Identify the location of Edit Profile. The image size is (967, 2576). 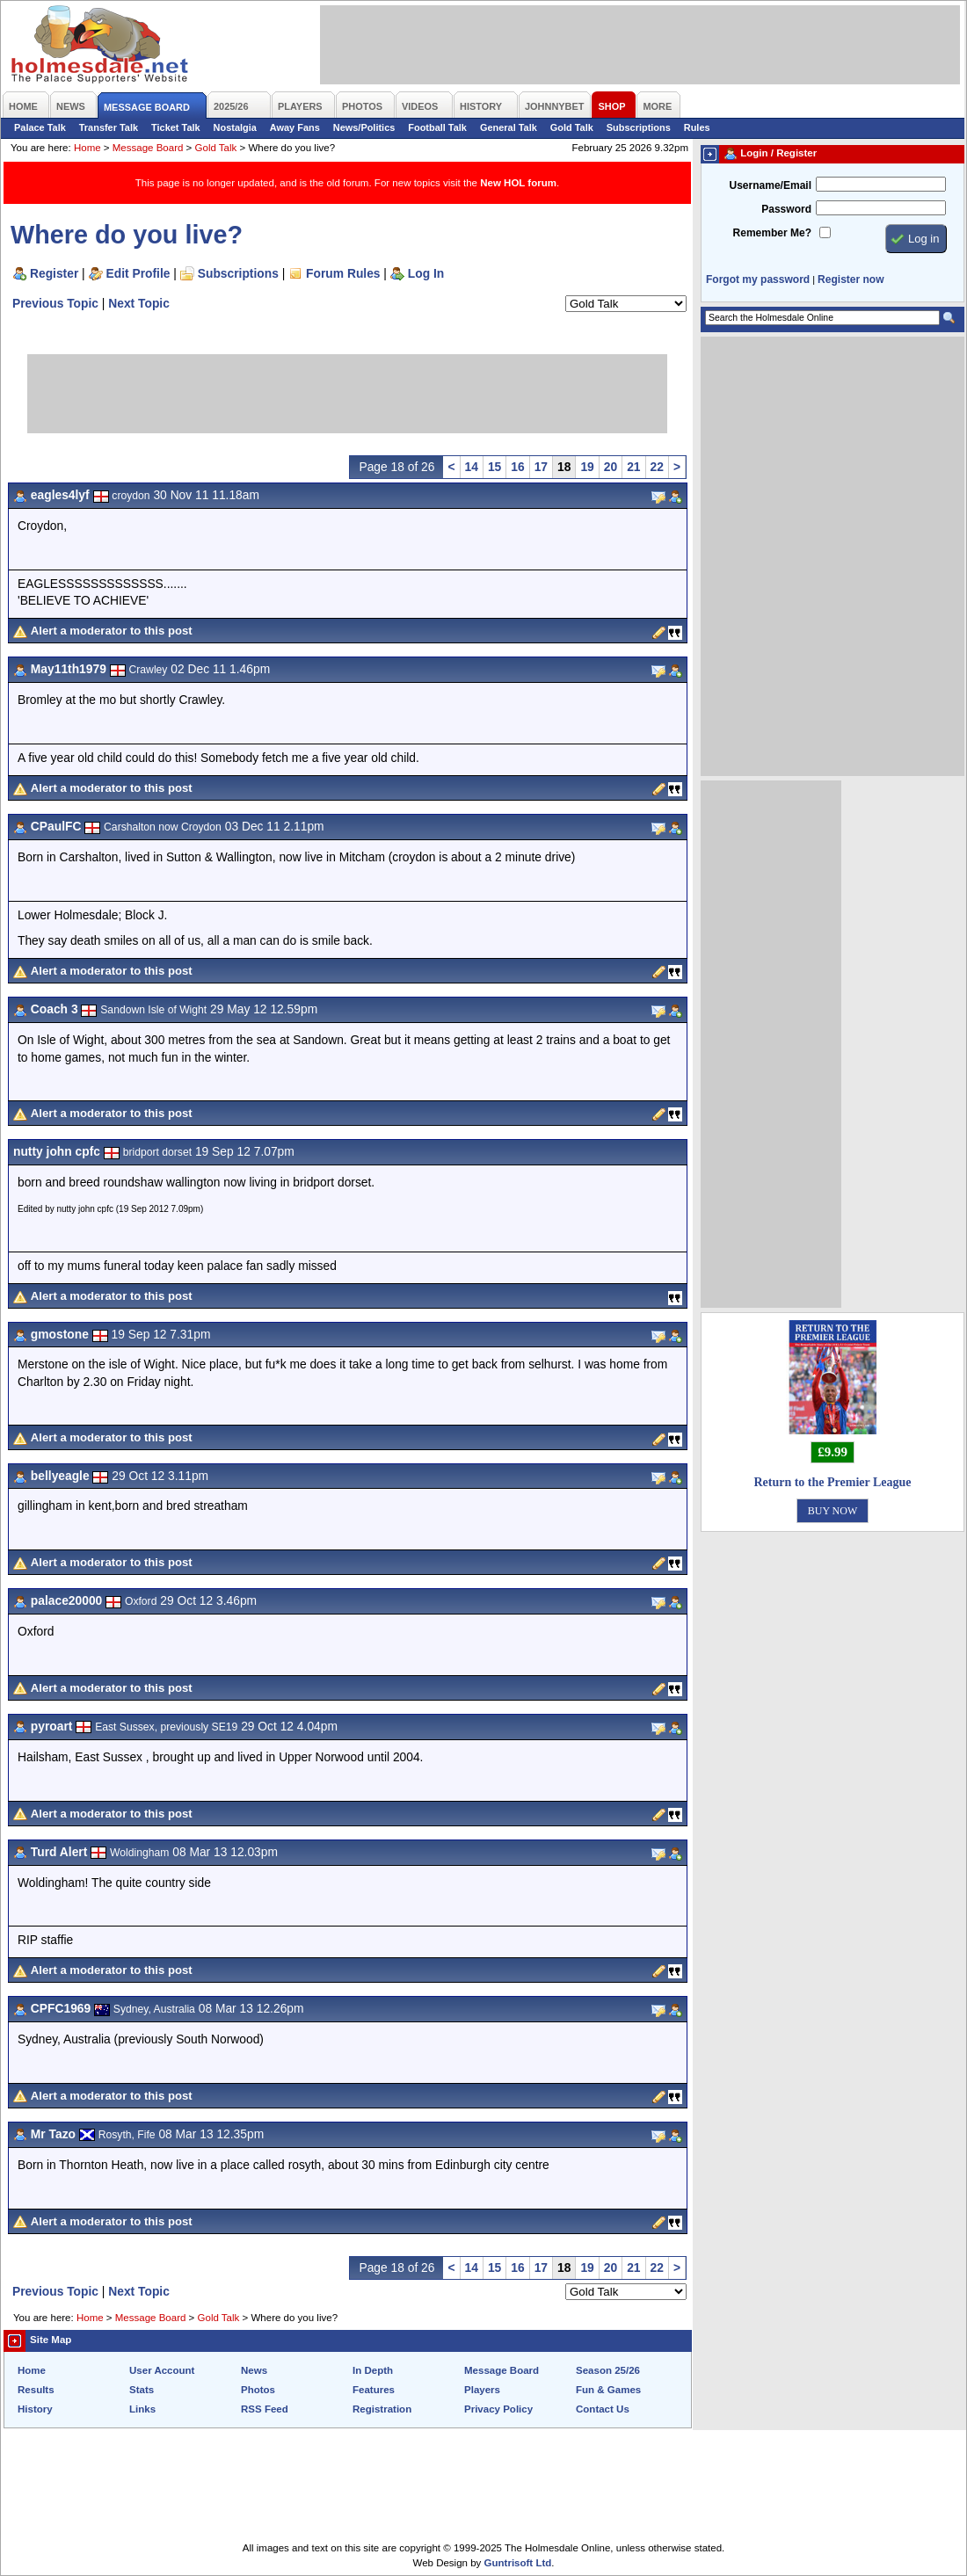
(138, 273).